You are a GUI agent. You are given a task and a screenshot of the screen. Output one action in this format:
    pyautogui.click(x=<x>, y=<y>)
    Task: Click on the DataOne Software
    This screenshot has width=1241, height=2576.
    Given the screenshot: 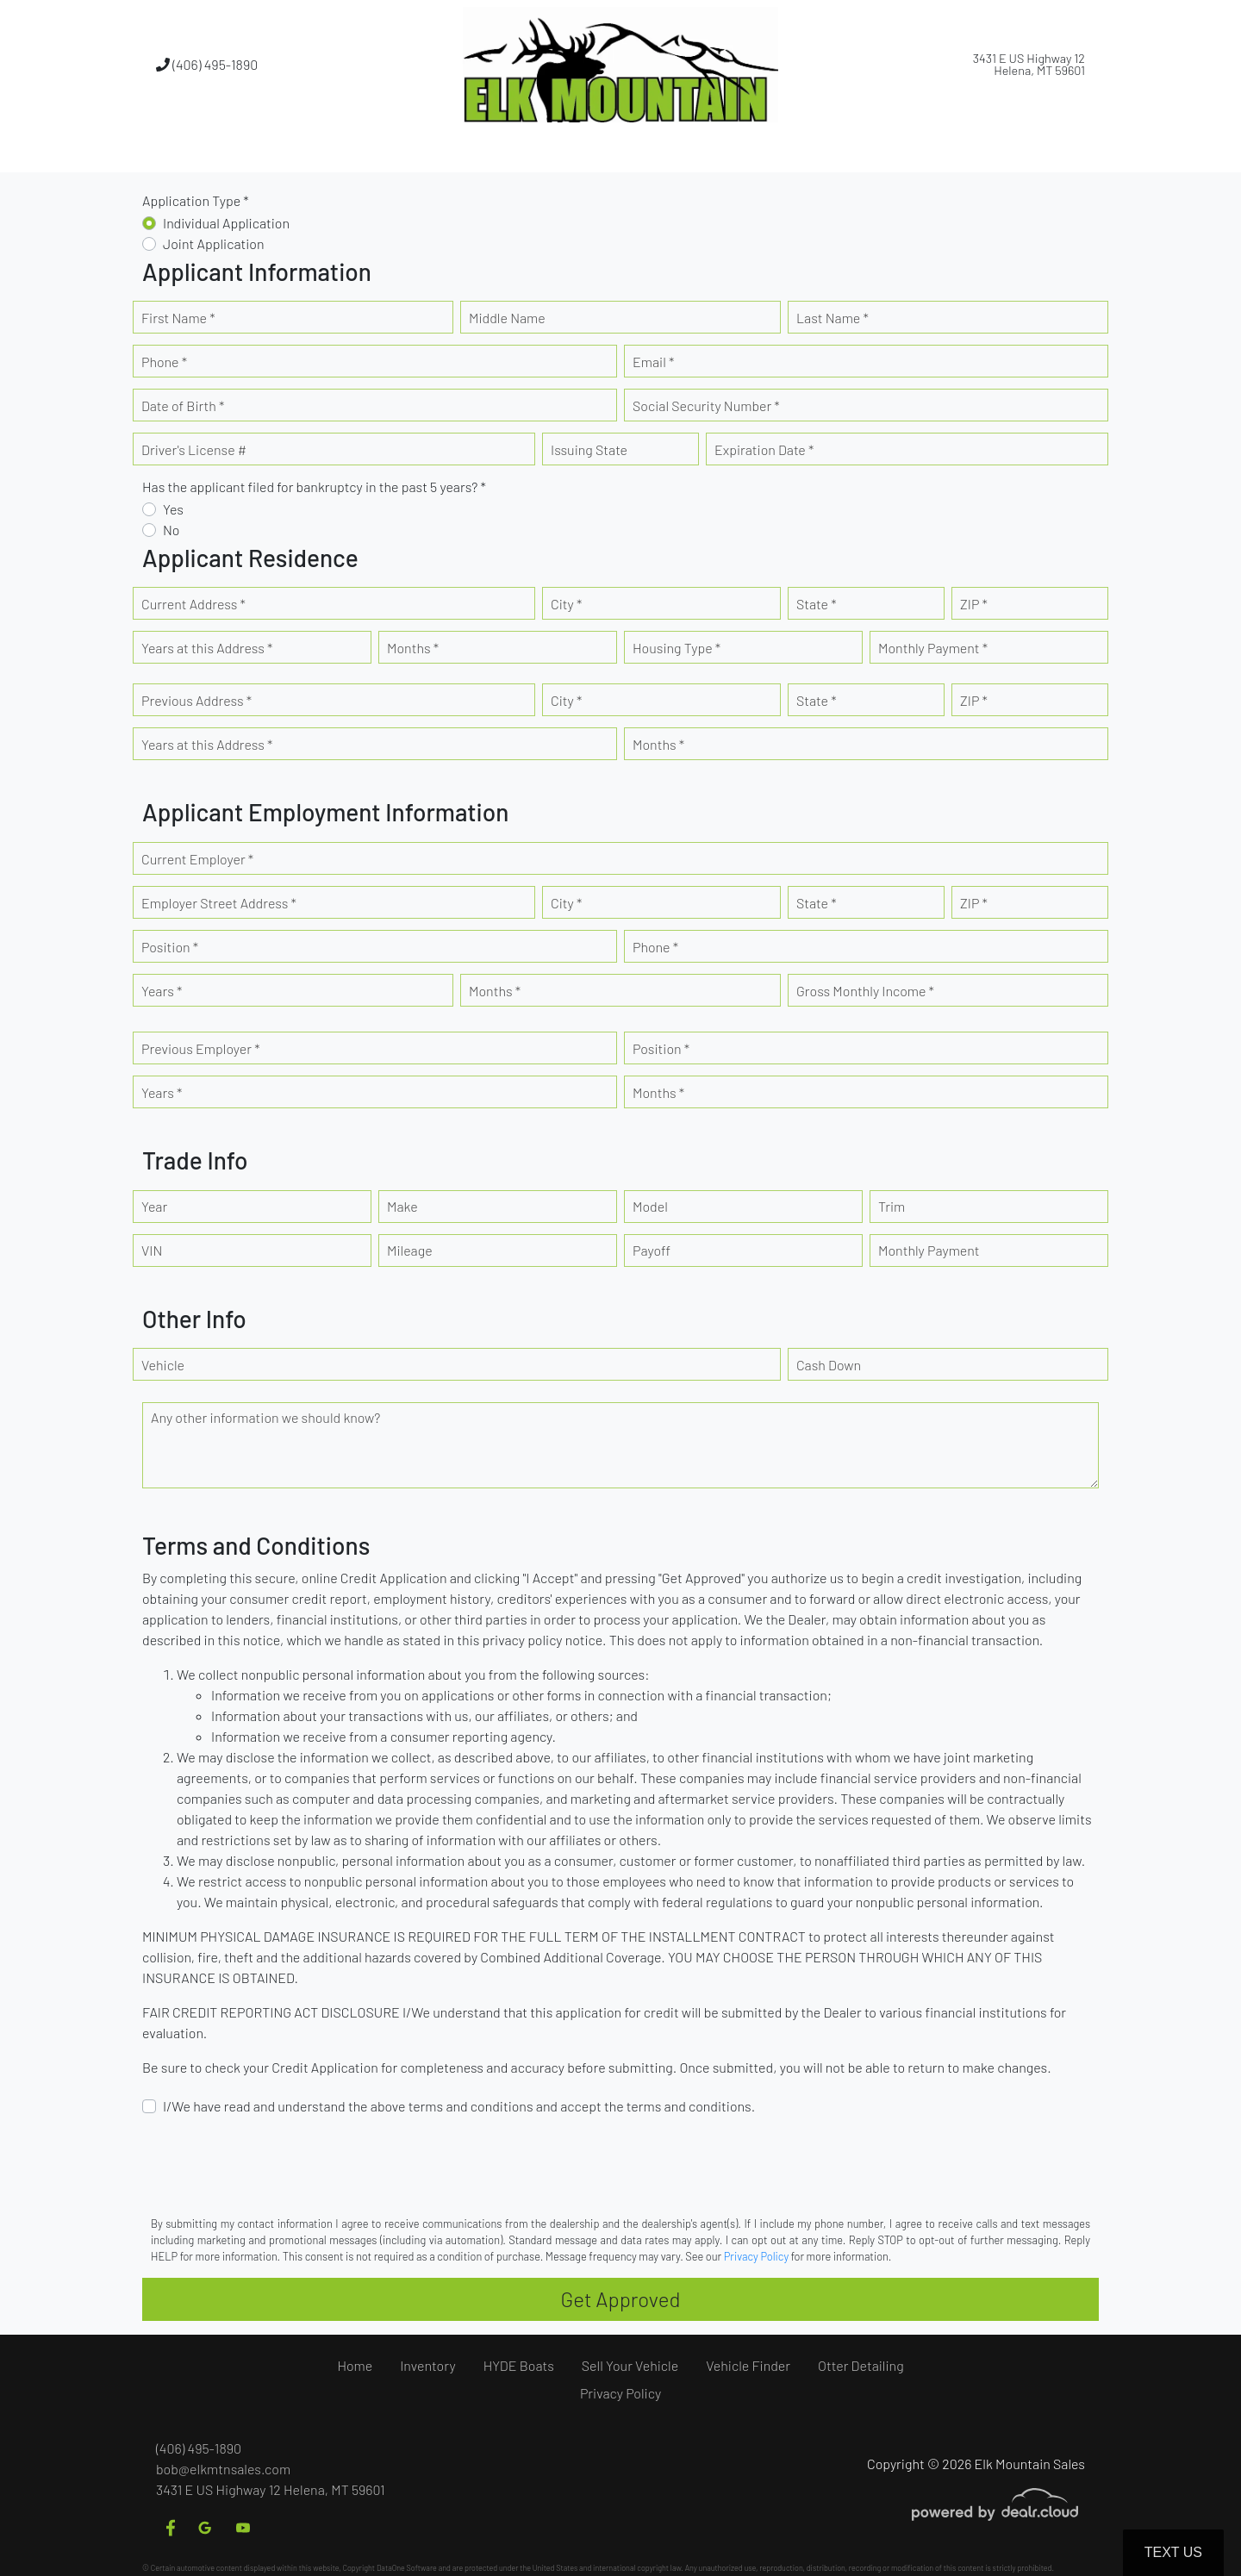 What is the action you would take?
    pyautogui.click(x=407, y=2568)
    